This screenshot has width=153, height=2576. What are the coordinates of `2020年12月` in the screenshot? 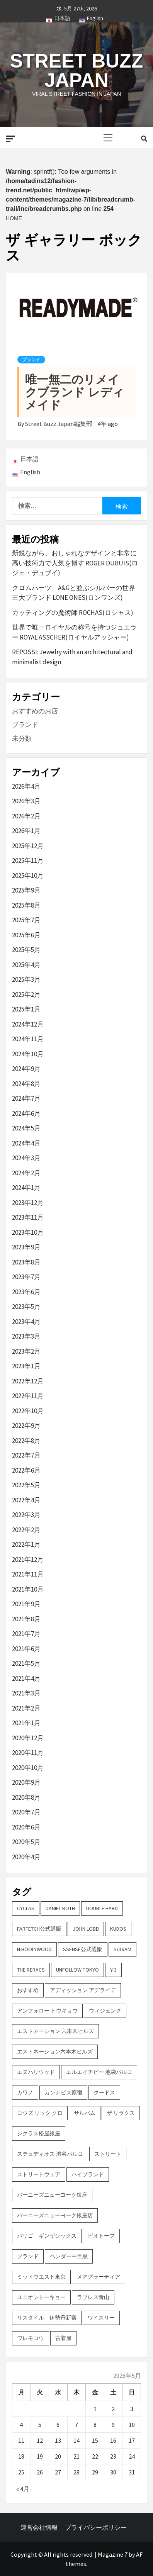 It's located at (28, 1738).